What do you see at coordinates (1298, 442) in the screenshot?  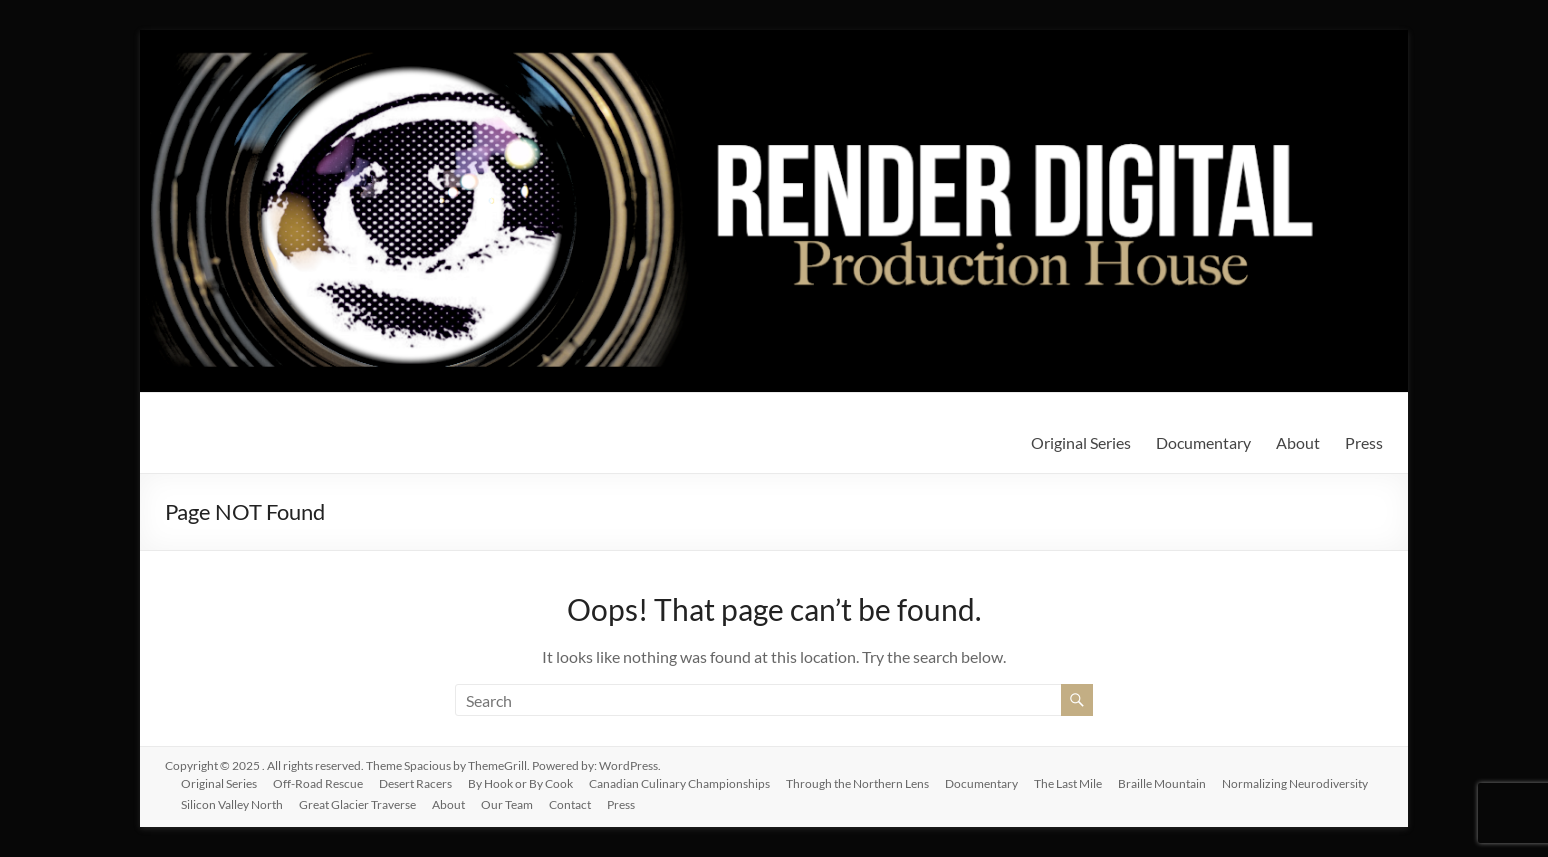 I see `About` at bounding box center [1298, 442].